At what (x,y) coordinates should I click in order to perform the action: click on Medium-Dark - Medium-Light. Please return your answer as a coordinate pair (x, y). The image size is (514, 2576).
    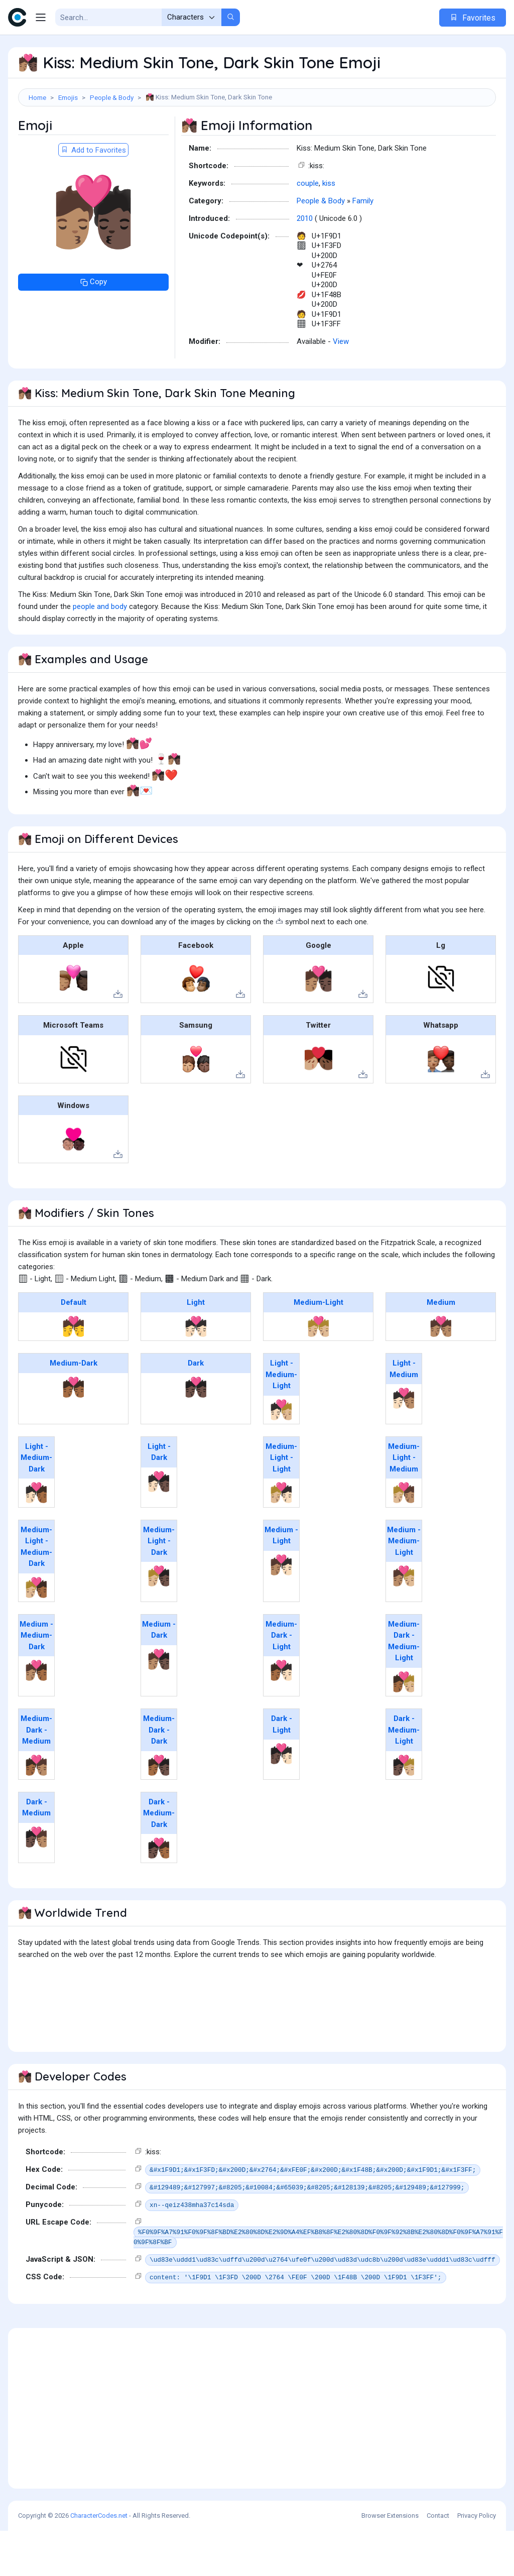
    Looking at the image, I should click on (404, 1686).